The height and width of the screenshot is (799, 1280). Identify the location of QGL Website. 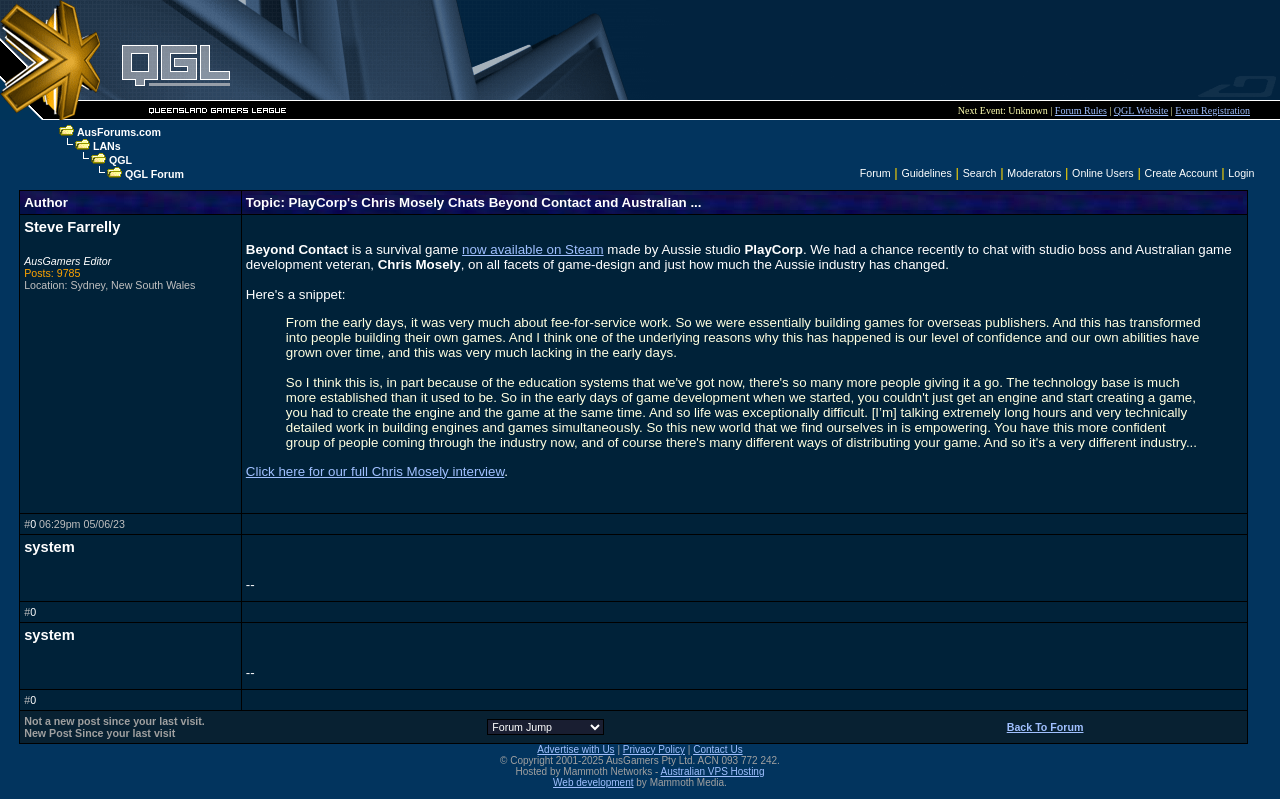
(1141, 110).